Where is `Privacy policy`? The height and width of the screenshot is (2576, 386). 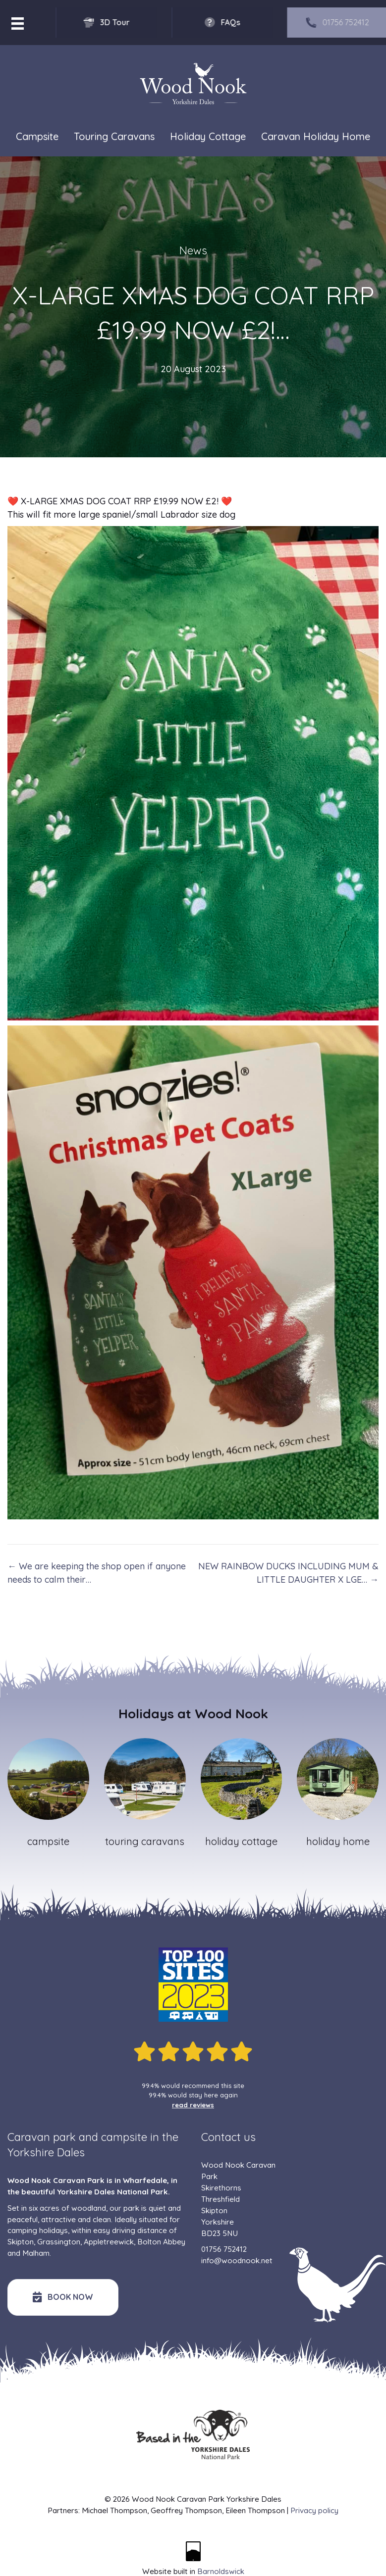
Privacy policy is located at coordinates (314, 2510).